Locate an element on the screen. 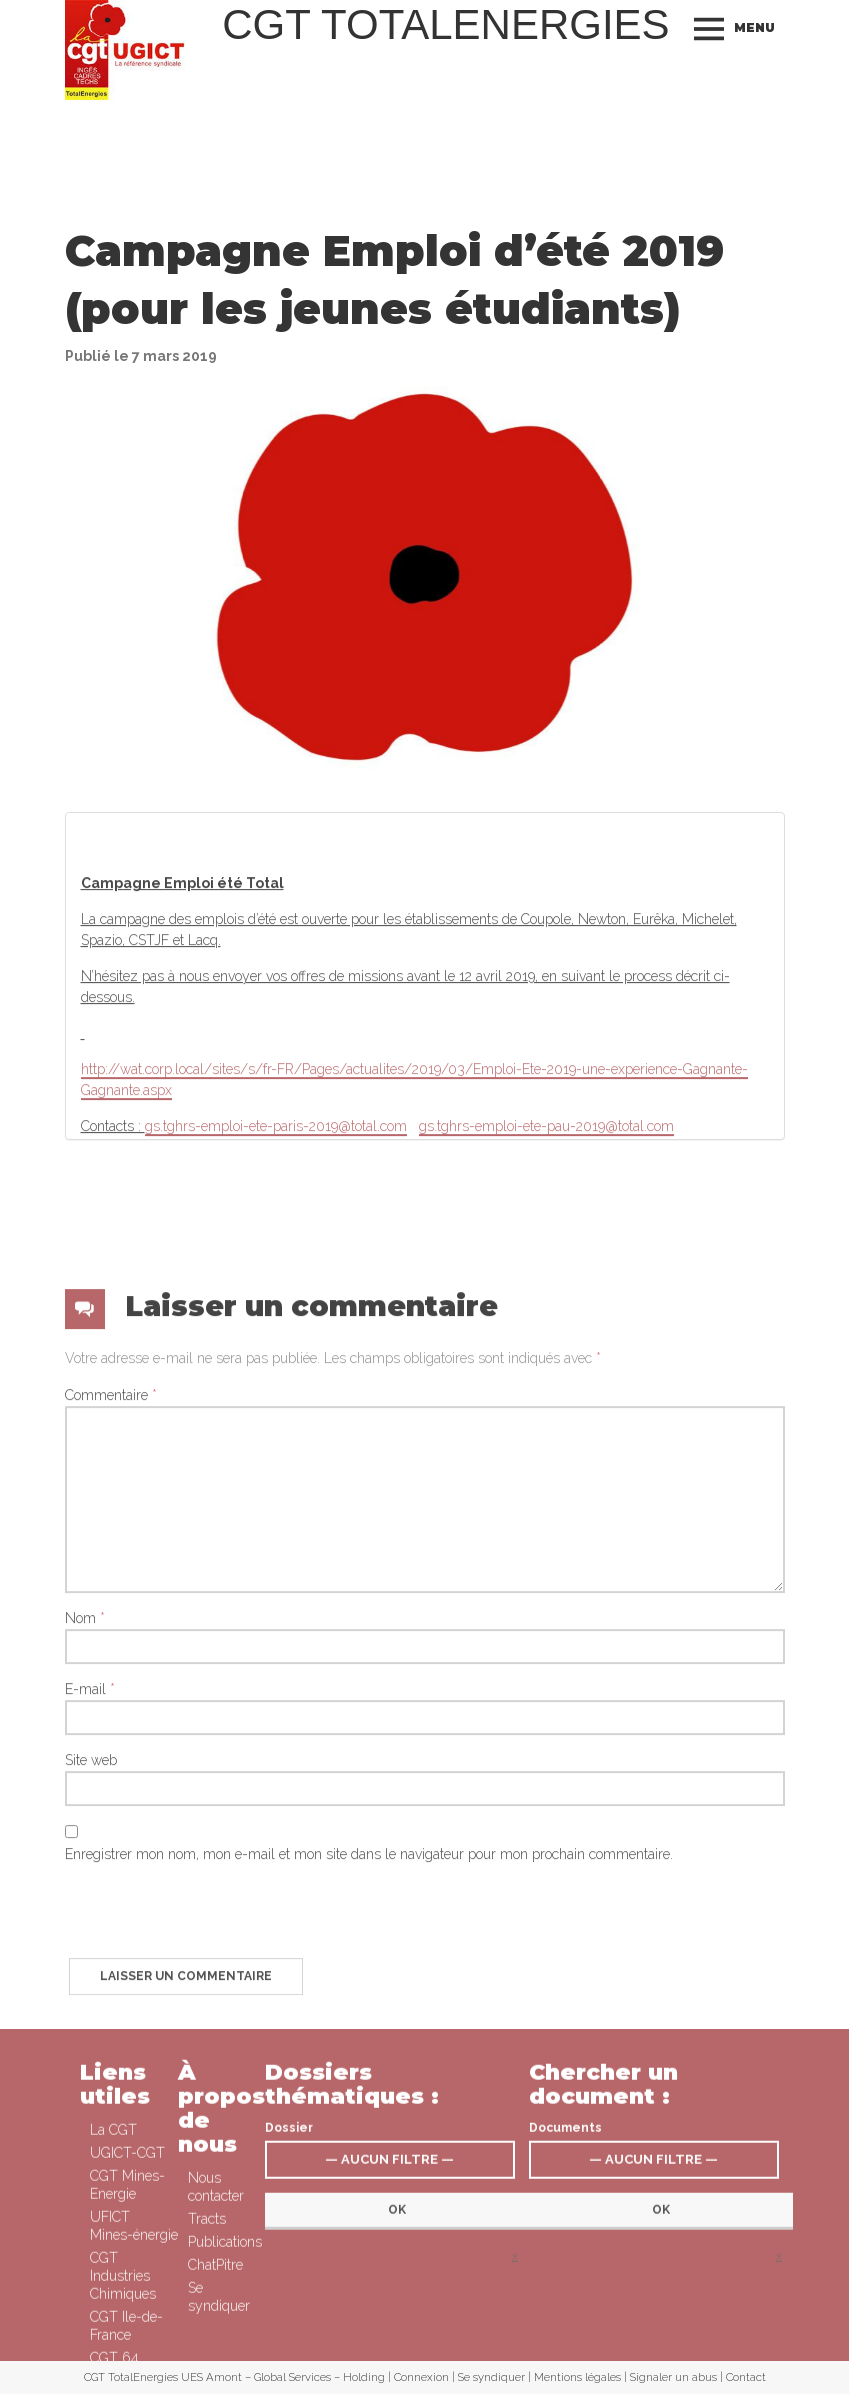  Site web is located at coordinates (91, 2019).